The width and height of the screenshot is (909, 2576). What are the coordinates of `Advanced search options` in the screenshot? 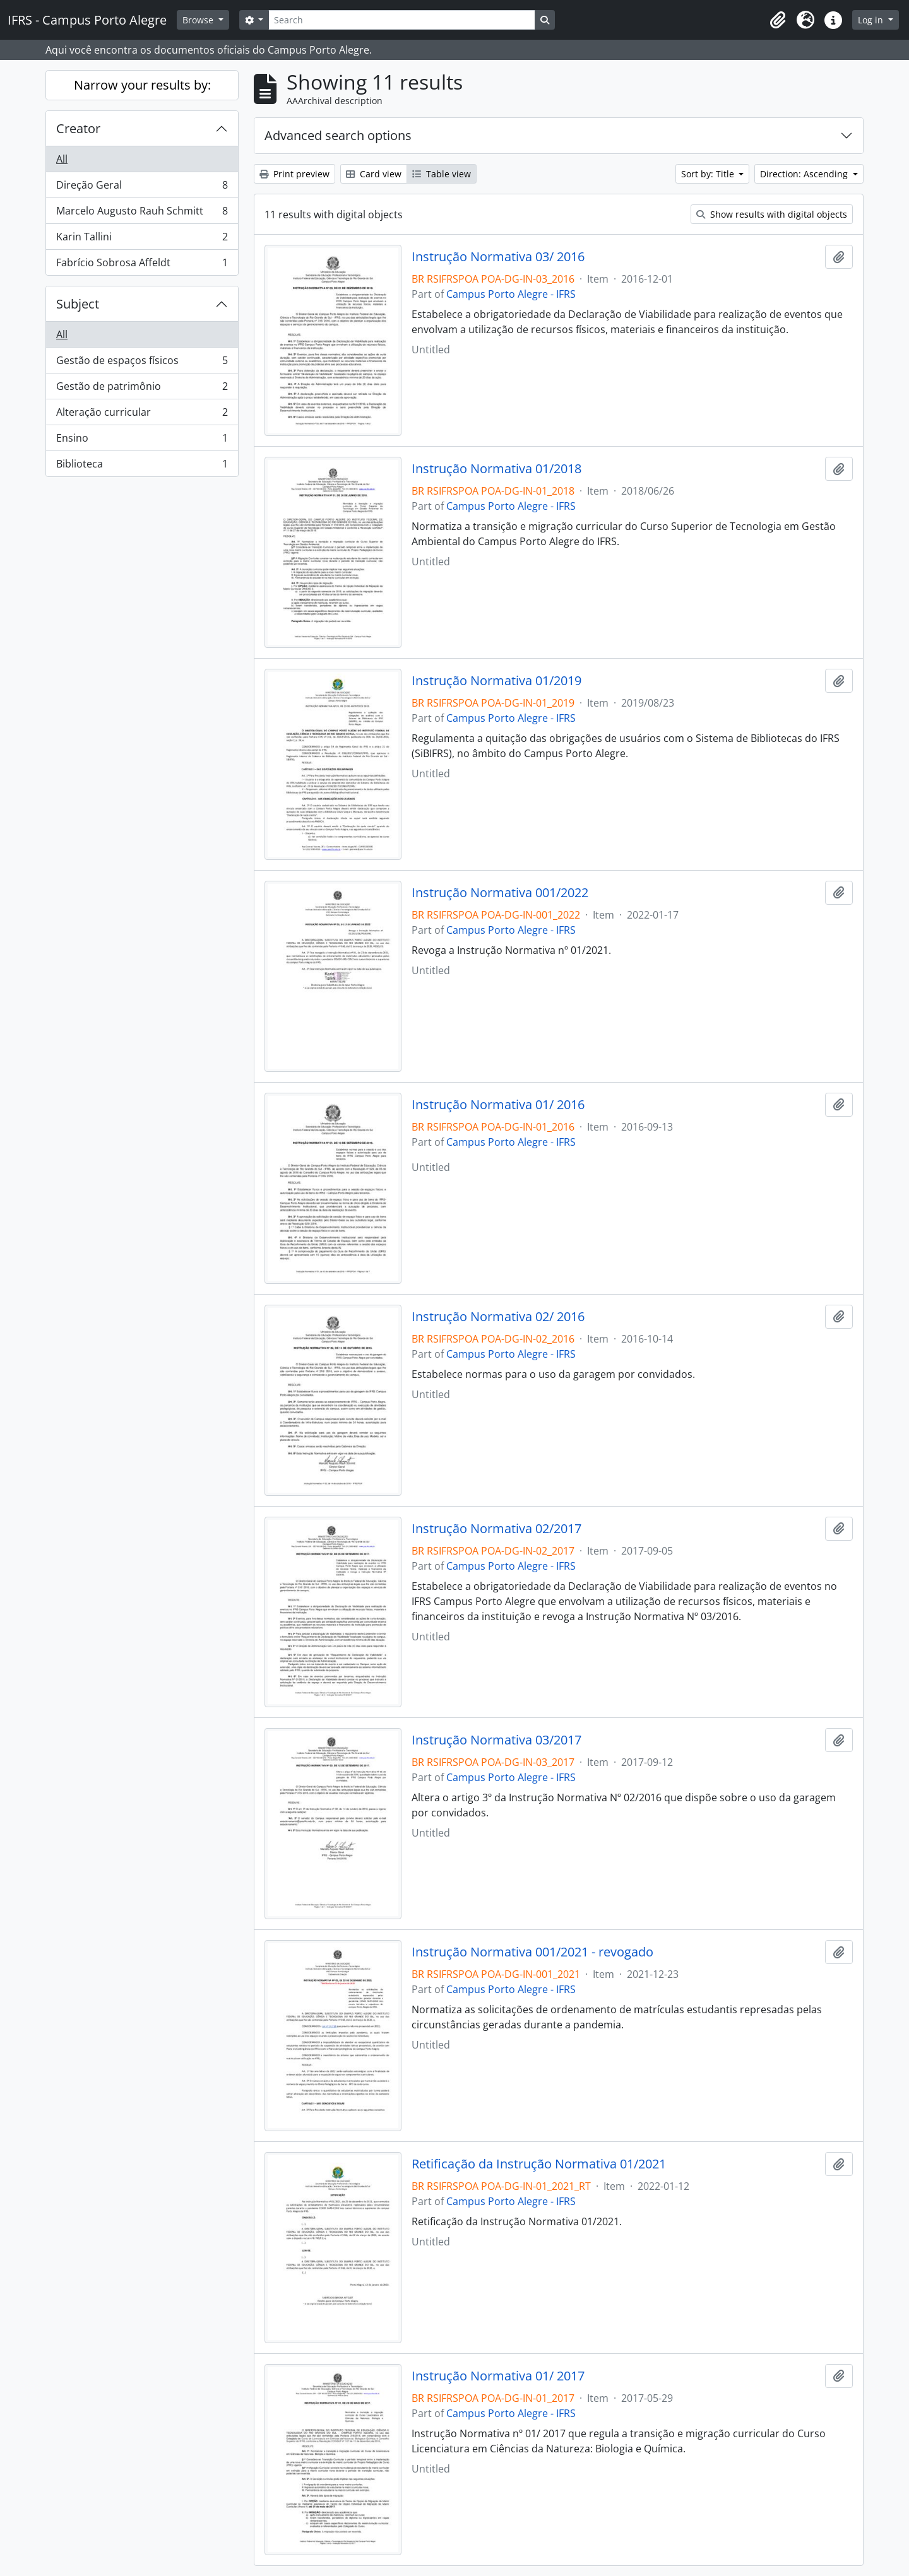 It's located at (338, 135).